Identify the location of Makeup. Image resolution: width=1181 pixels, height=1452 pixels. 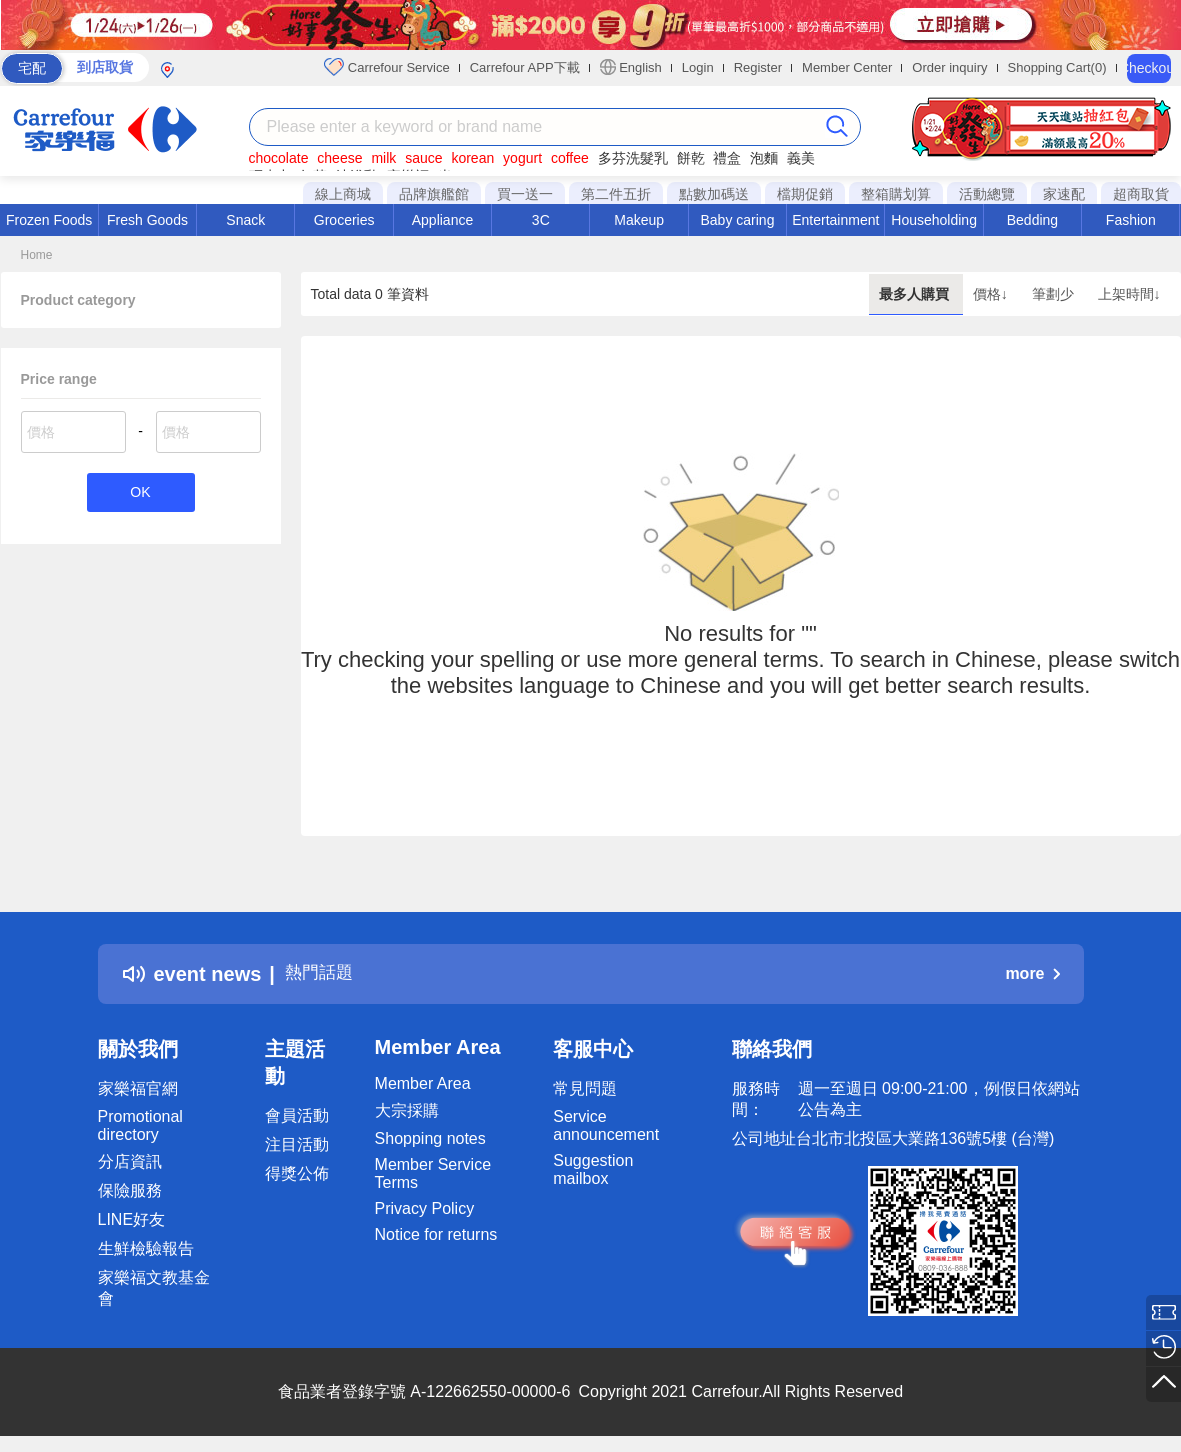
(639, 220).